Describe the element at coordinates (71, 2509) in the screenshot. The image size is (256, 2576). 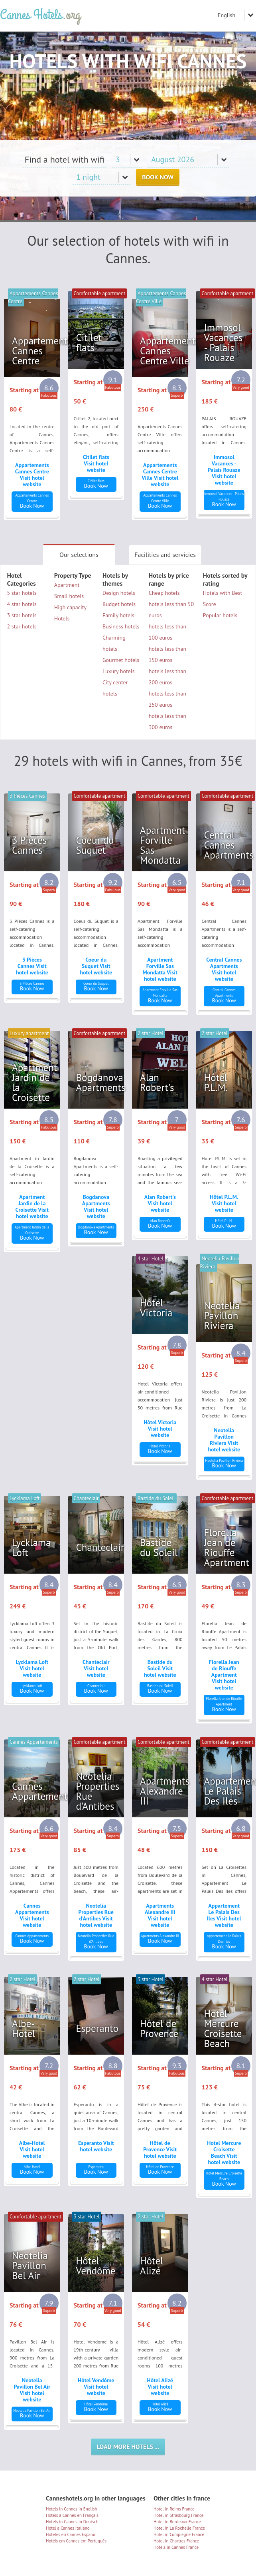
I see `Hotels in Cannes in English` at that location.